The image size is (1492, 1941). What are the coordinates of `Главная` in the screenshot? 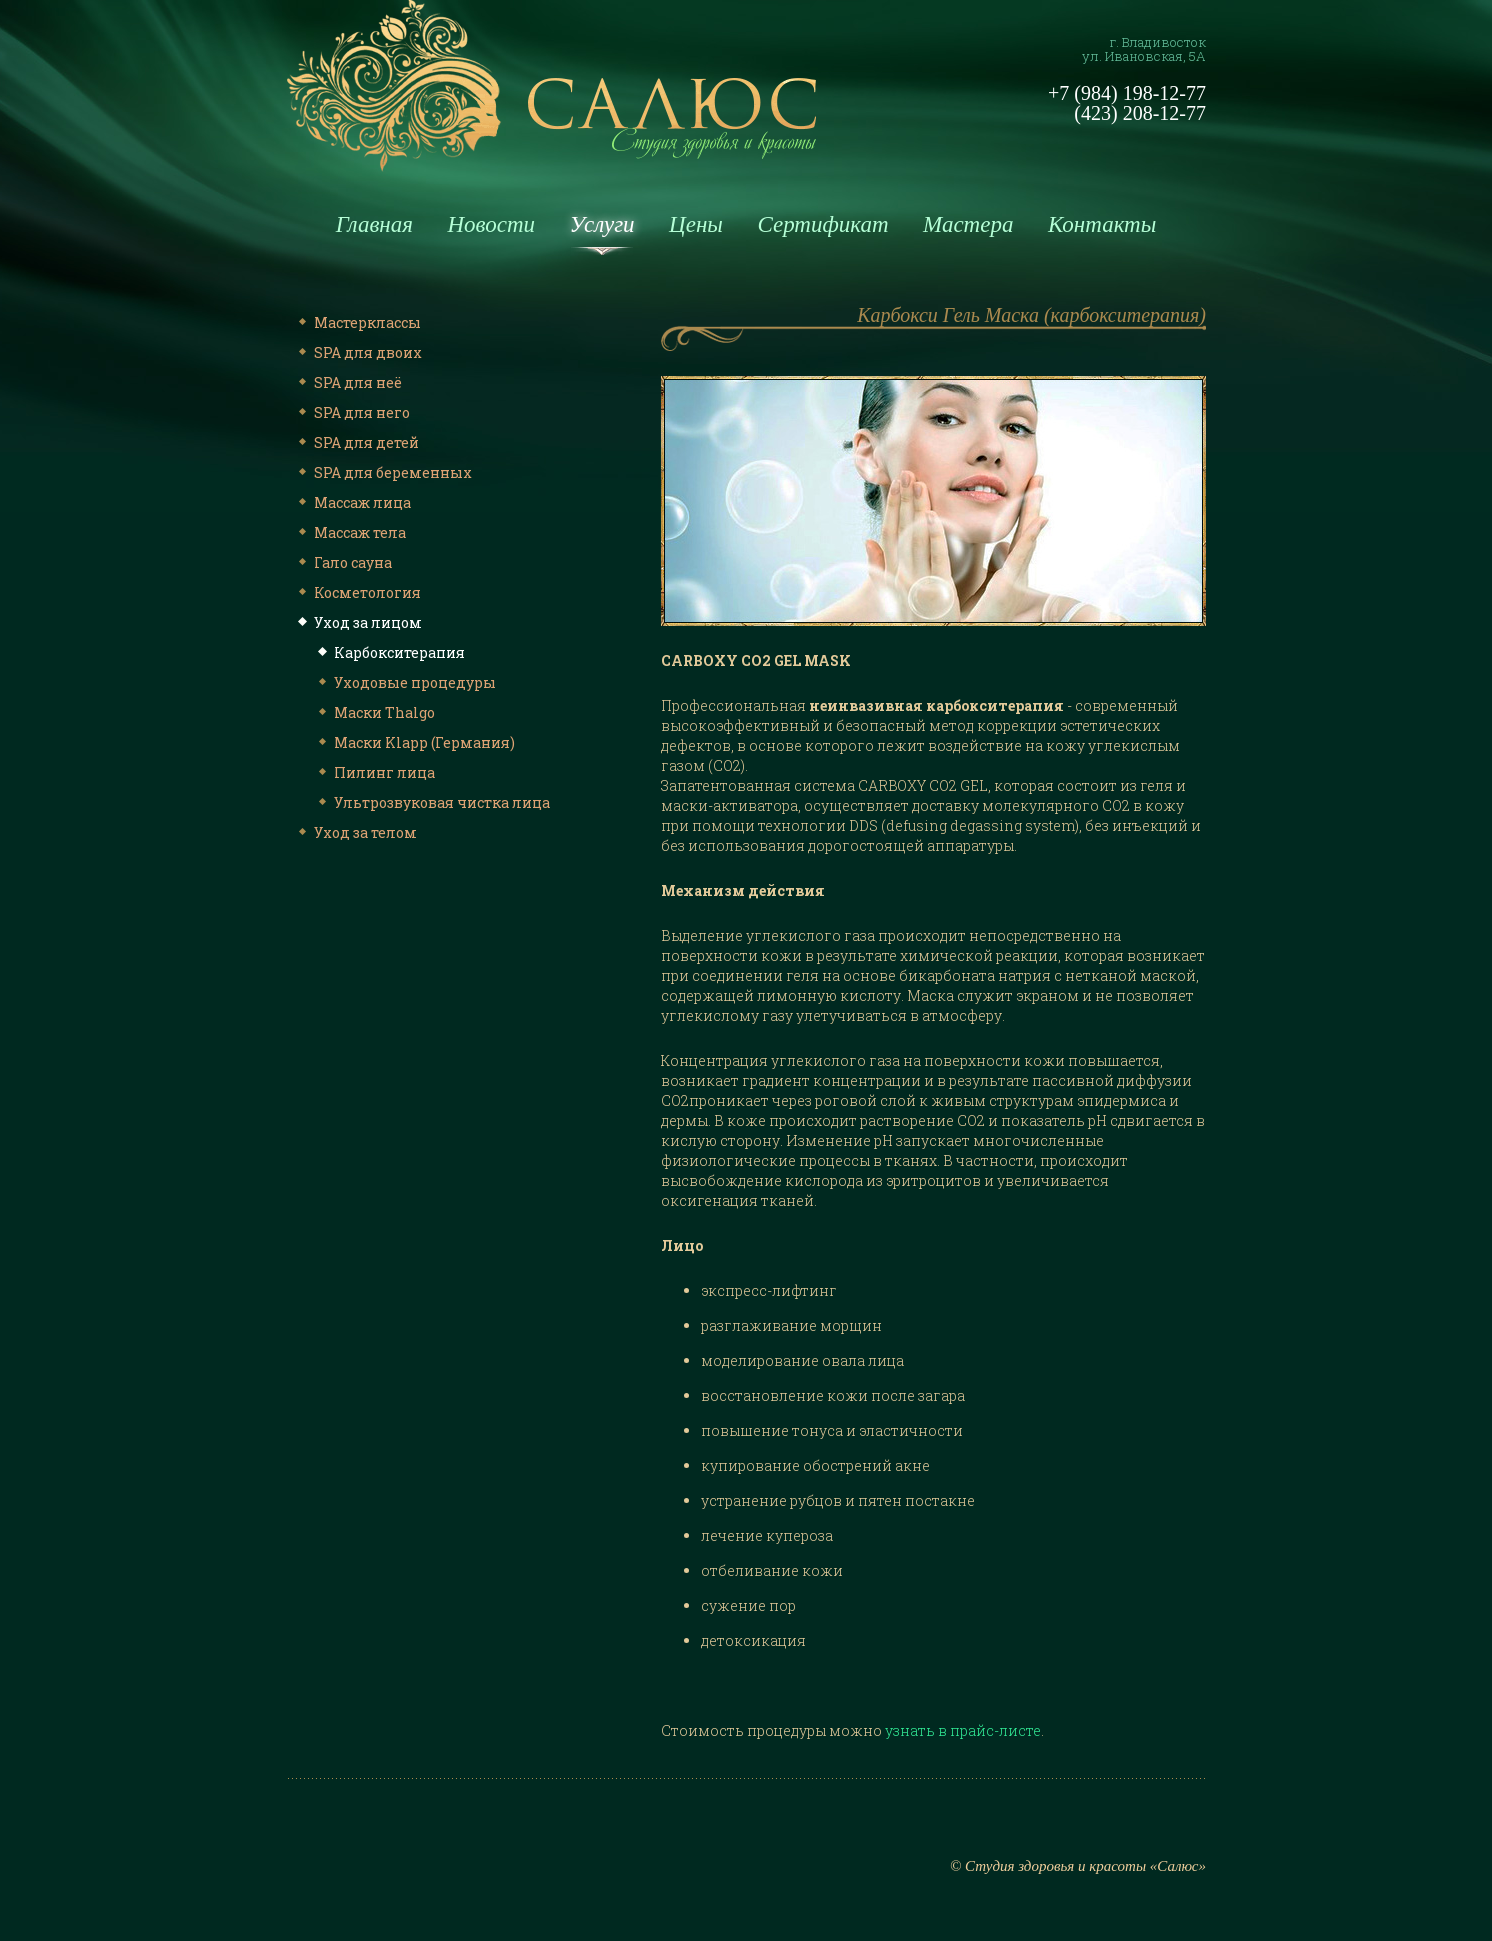 It's located at (374, 224).